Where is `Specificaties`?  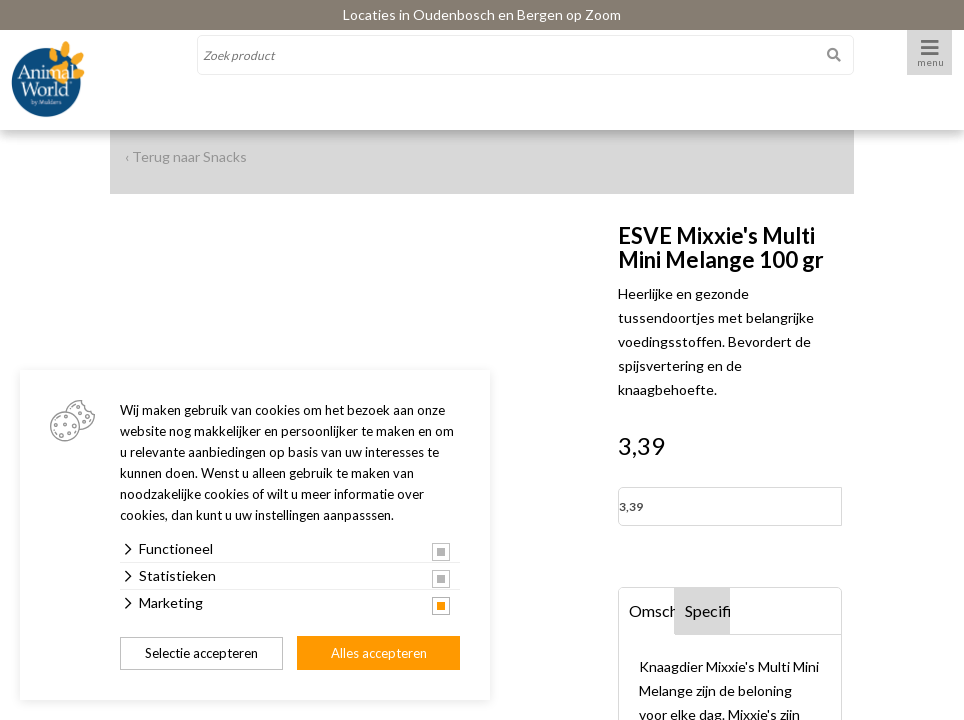
Specificaties is located at coordinates (708, 610).